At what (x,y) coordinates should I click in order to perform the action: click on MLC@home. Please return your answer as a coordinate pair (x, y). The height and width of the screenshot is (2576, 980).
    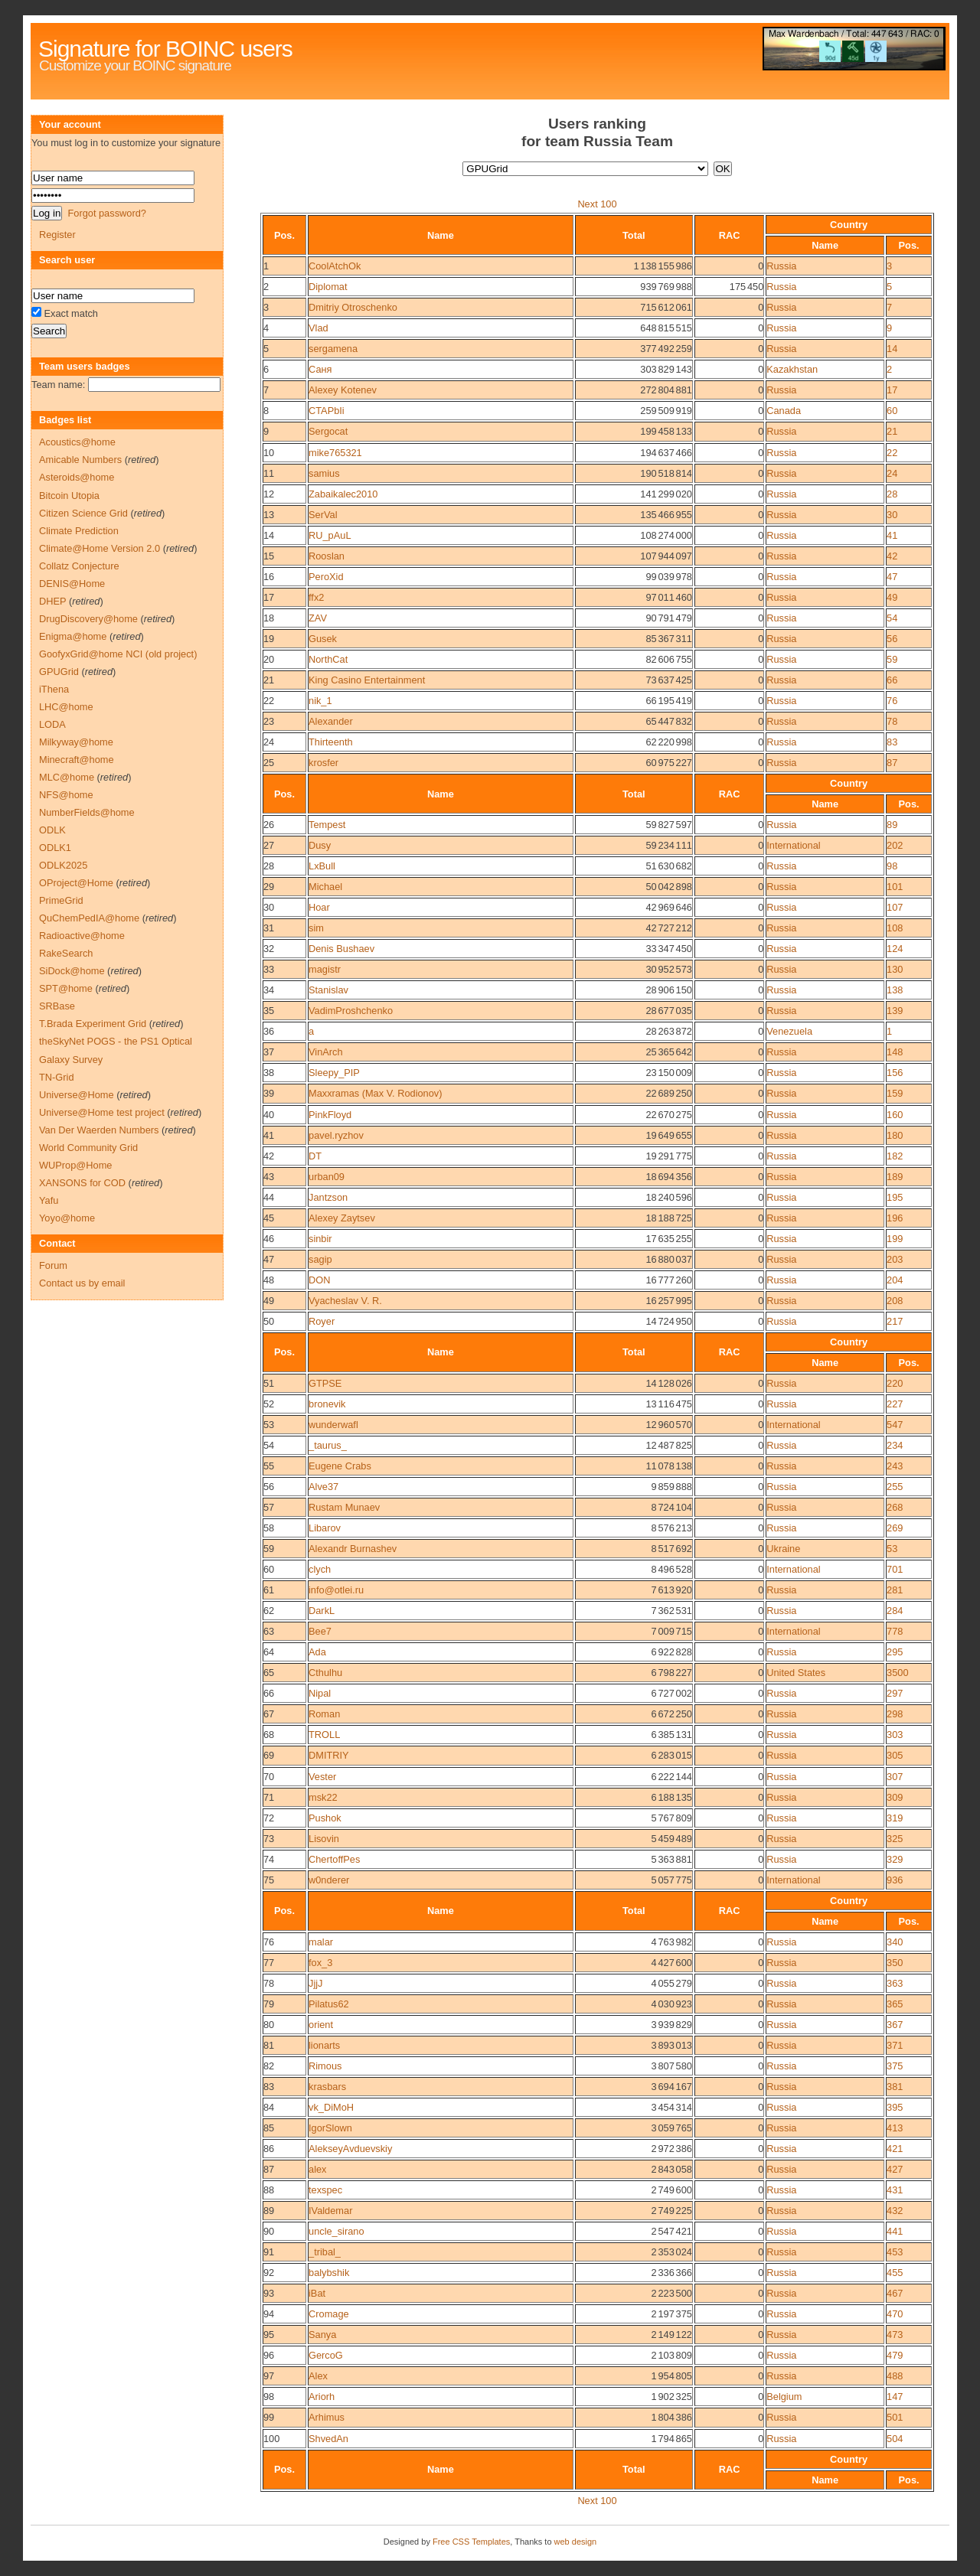
    Looking at the image, I should click on (66, 777).